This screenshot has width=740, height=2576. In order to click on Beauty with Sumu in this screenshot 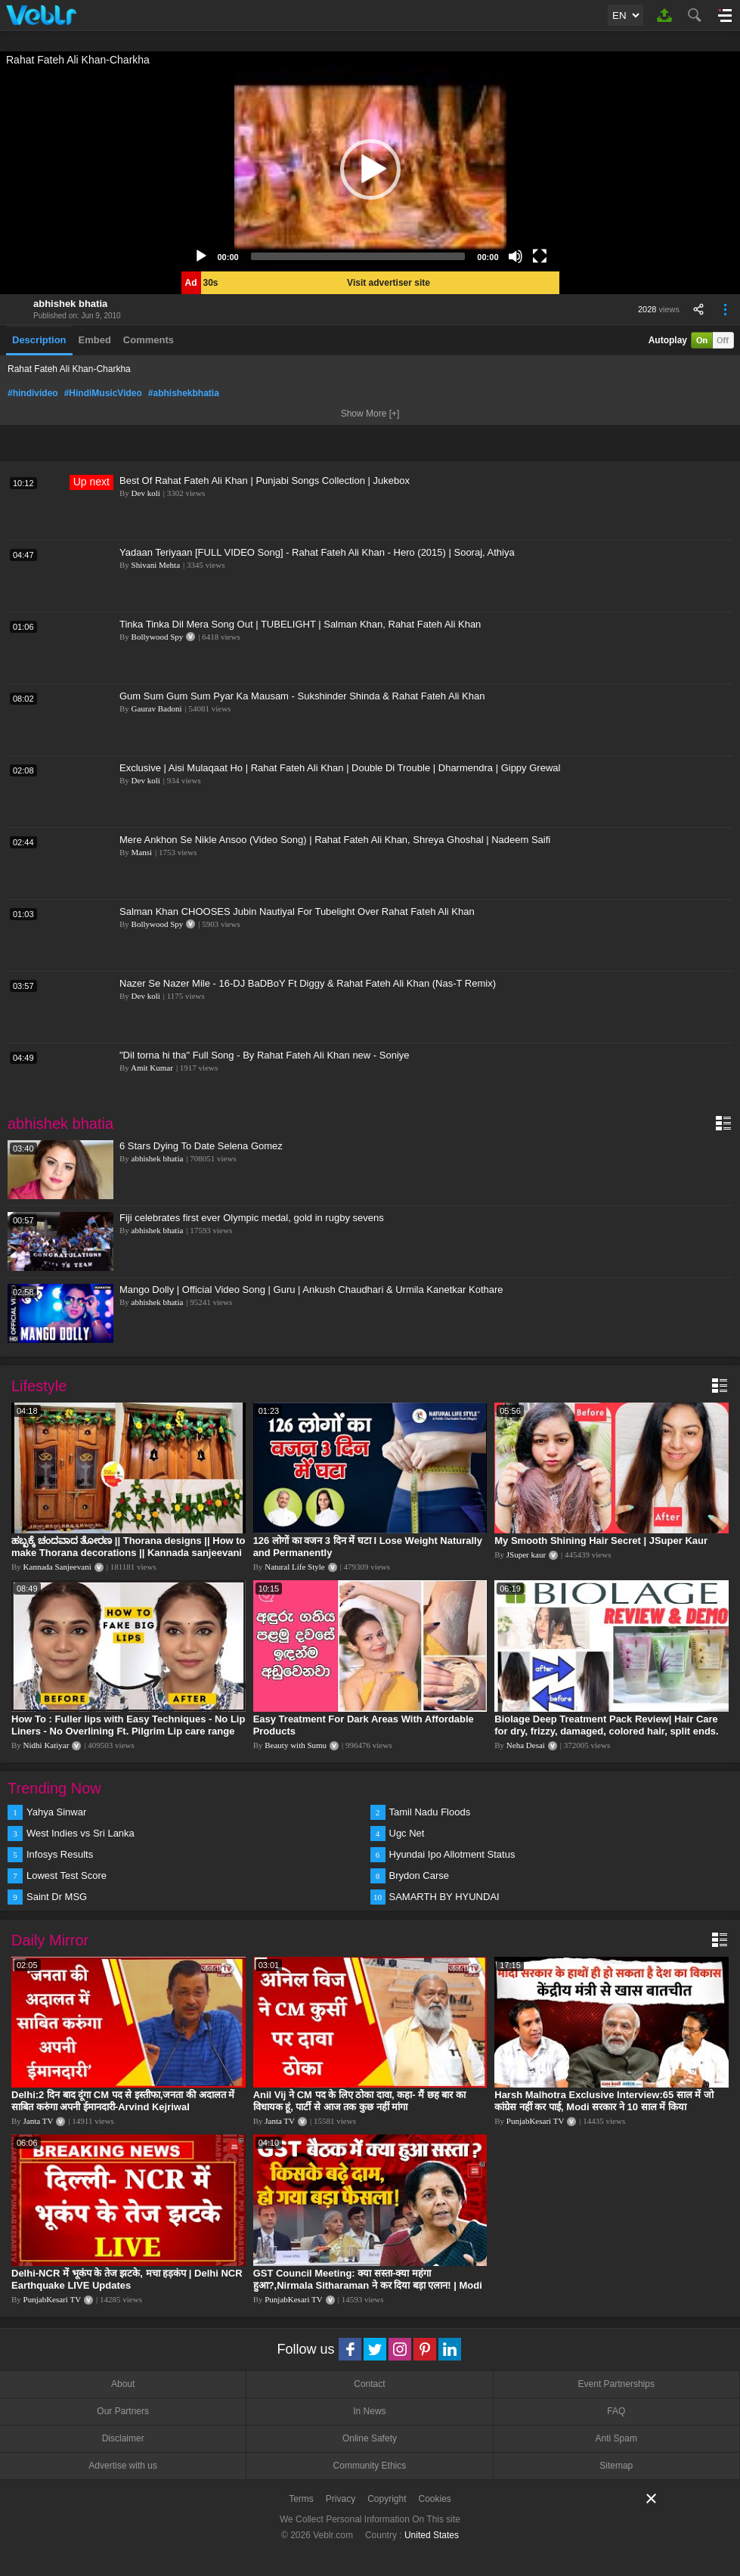, I will do `click(296, 1745)`.